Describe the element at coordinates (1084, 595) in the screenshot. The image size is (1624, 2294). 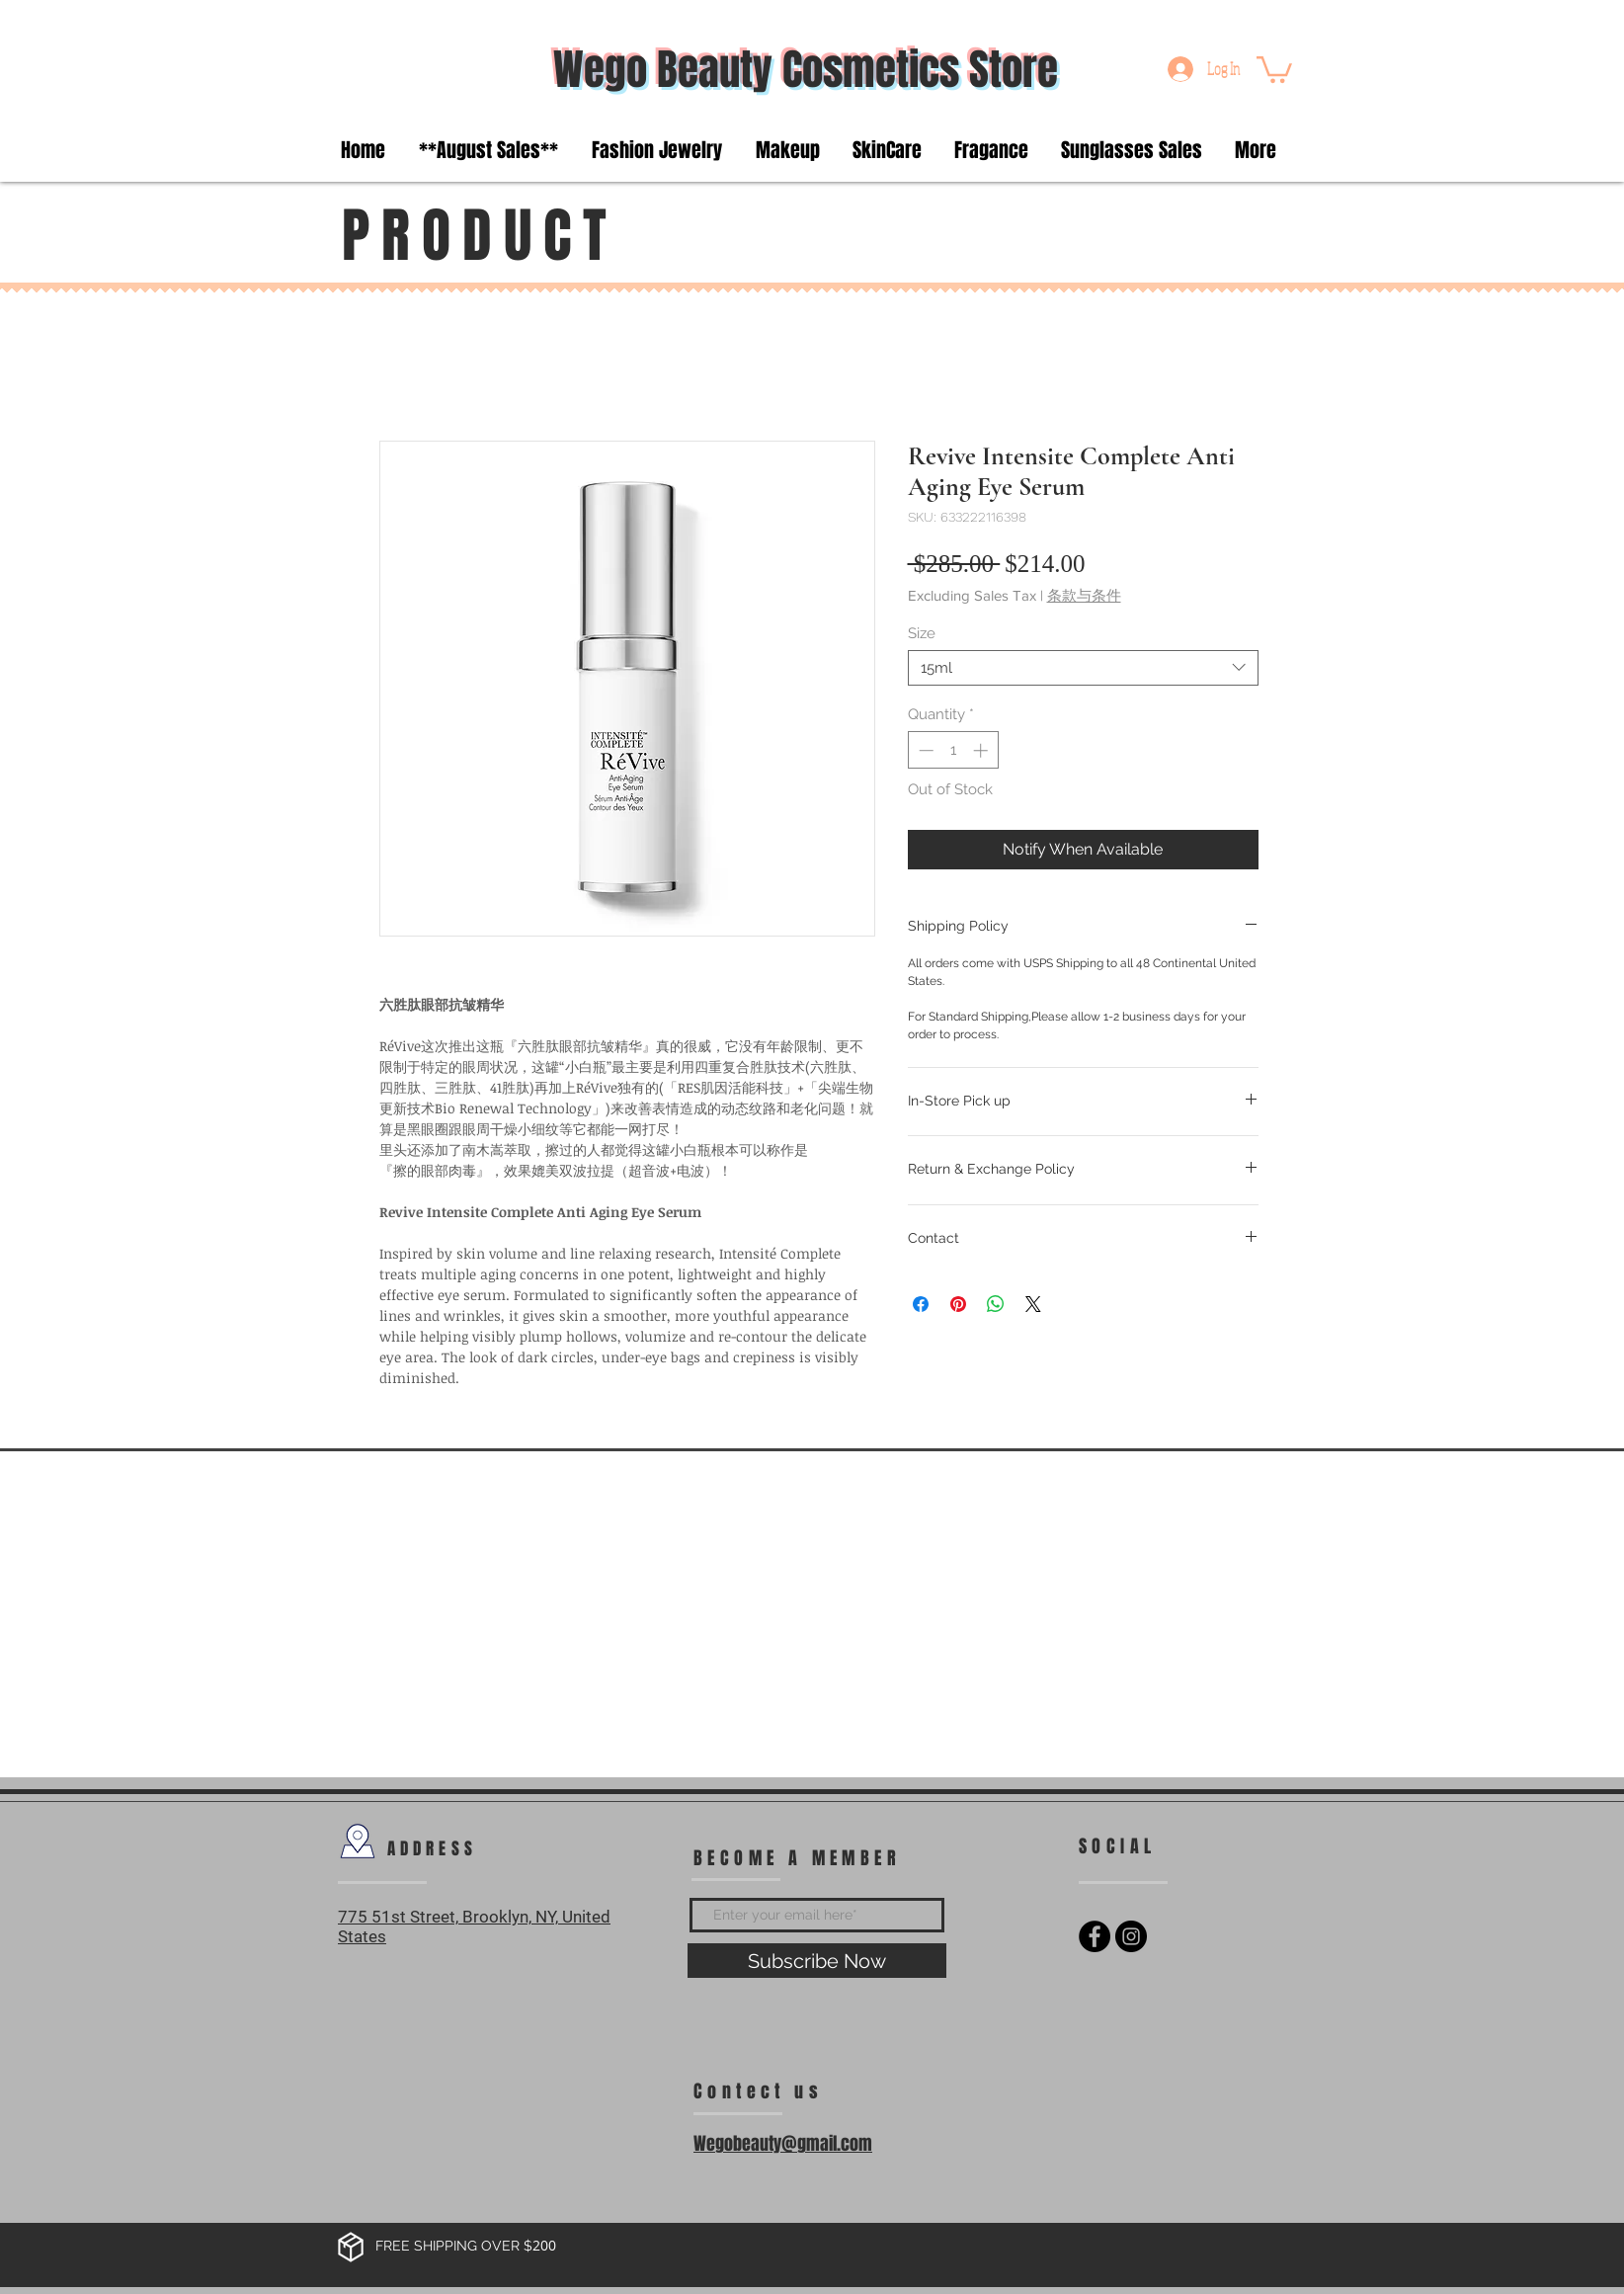
I see `条款与条件` at that location.